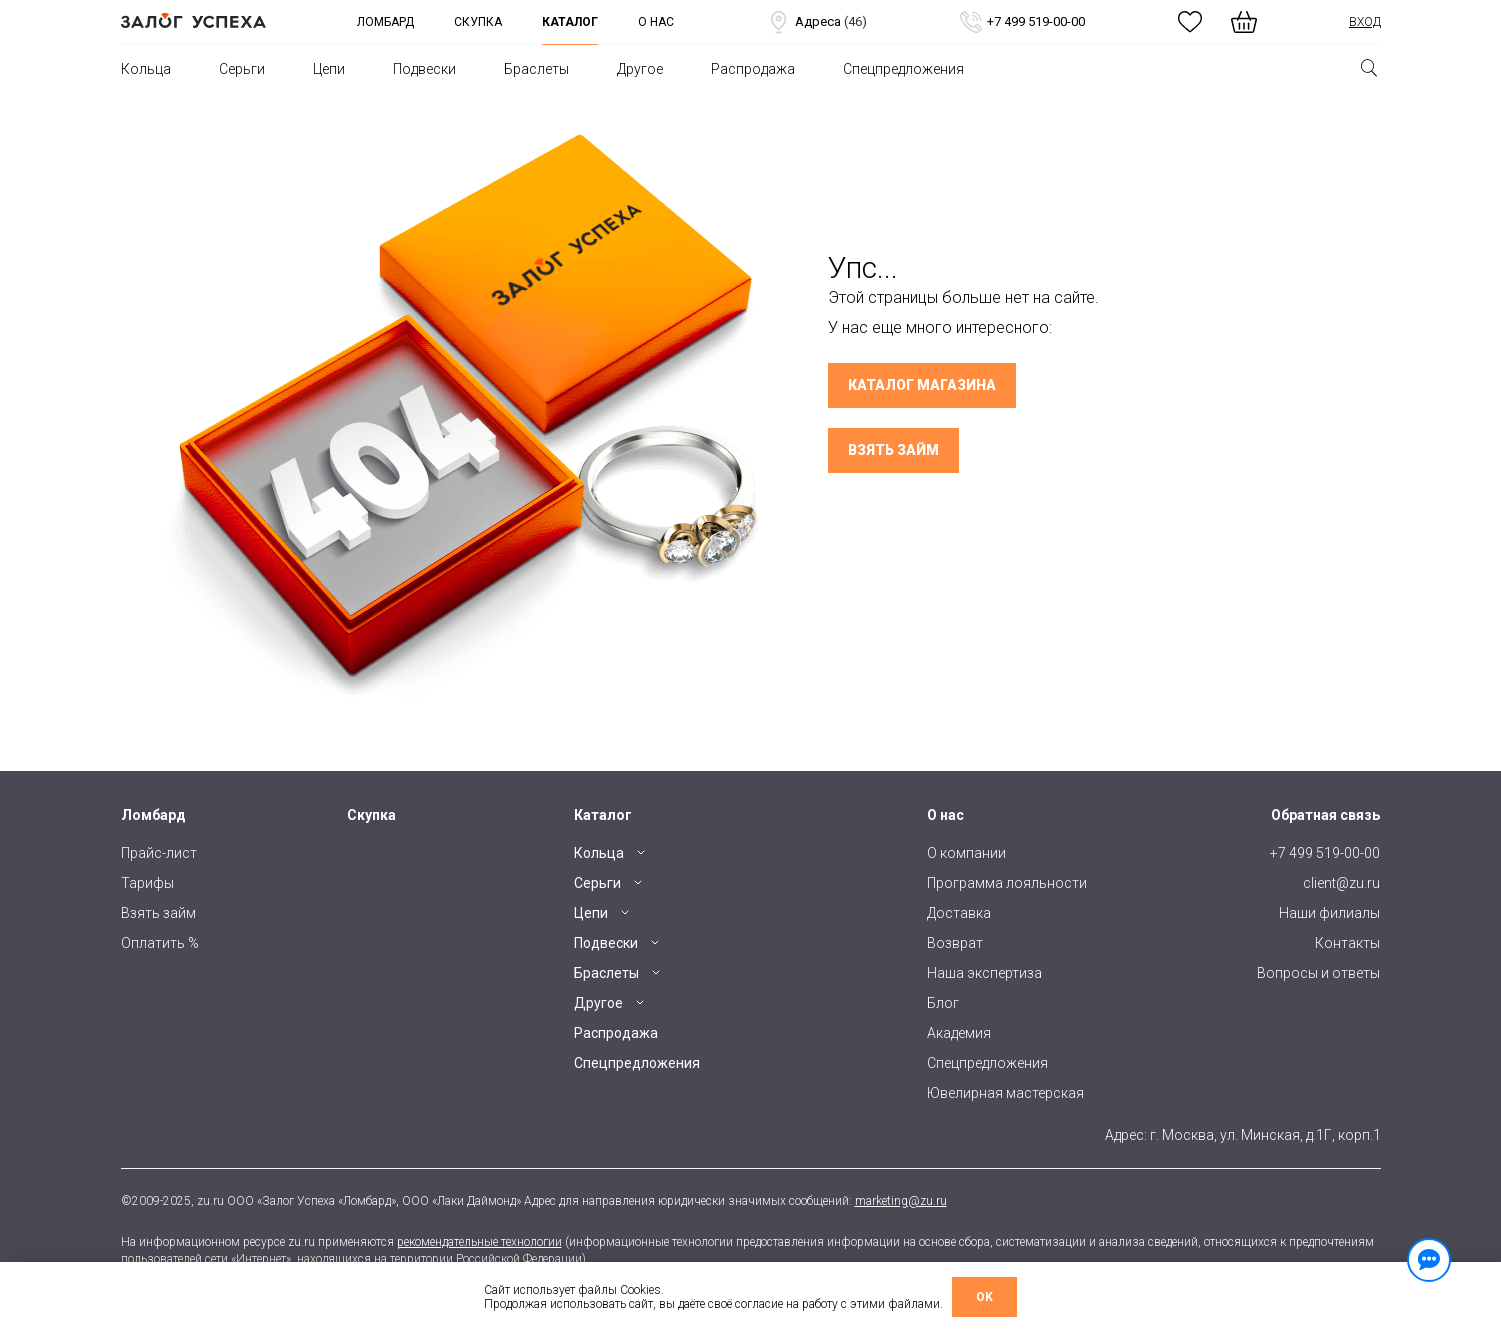  I want to click on Контакты, so click(1347, 943).